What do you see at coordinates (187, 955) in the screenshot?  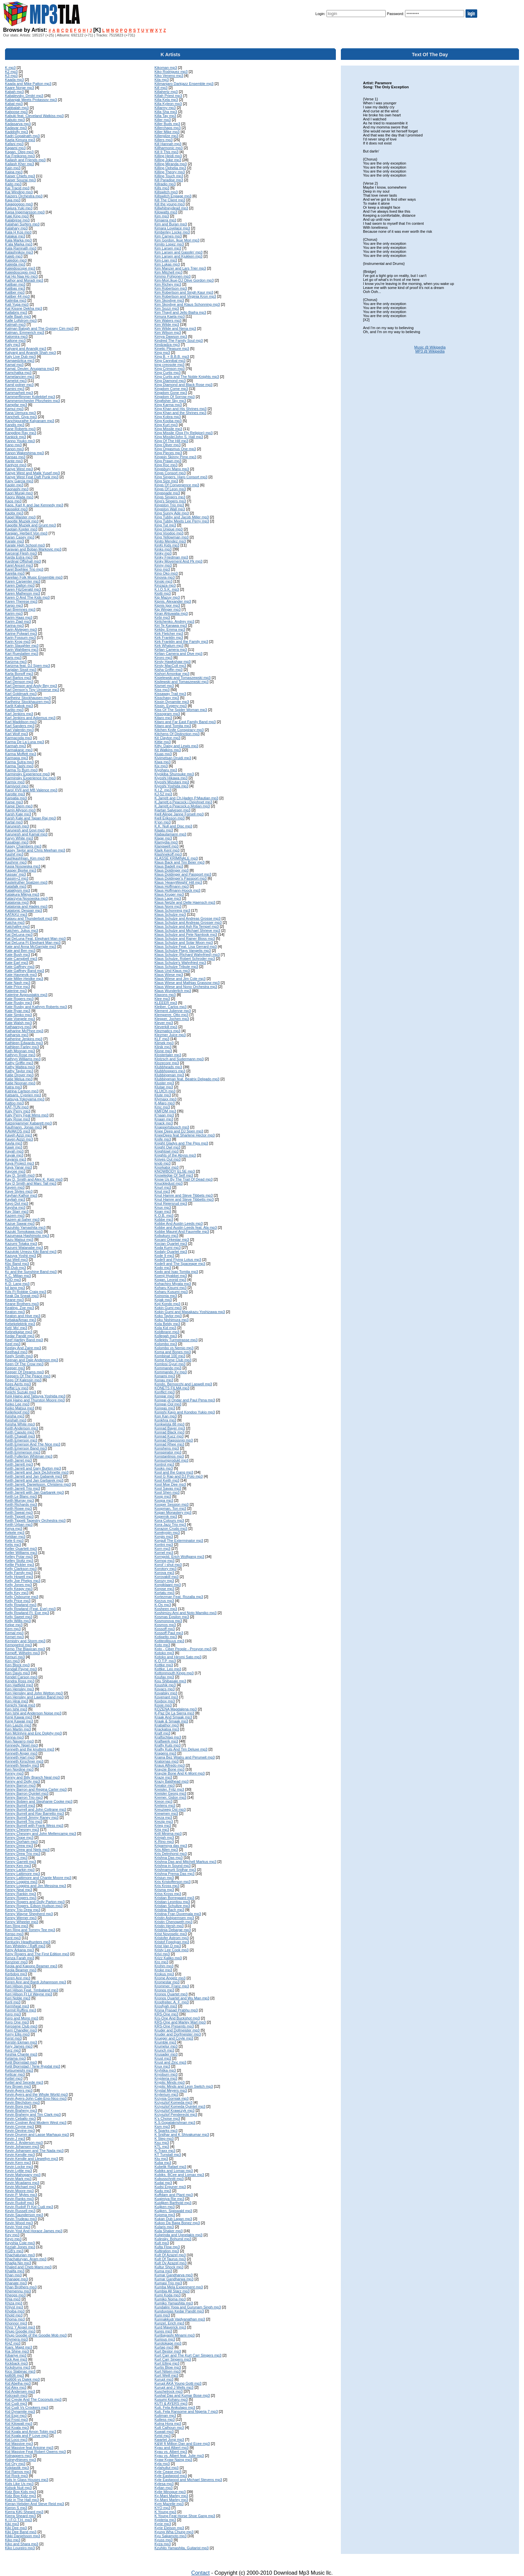 I see `Klaus Schulze (Richard Wahnfried) mp3` at bounding box center [187, 955].